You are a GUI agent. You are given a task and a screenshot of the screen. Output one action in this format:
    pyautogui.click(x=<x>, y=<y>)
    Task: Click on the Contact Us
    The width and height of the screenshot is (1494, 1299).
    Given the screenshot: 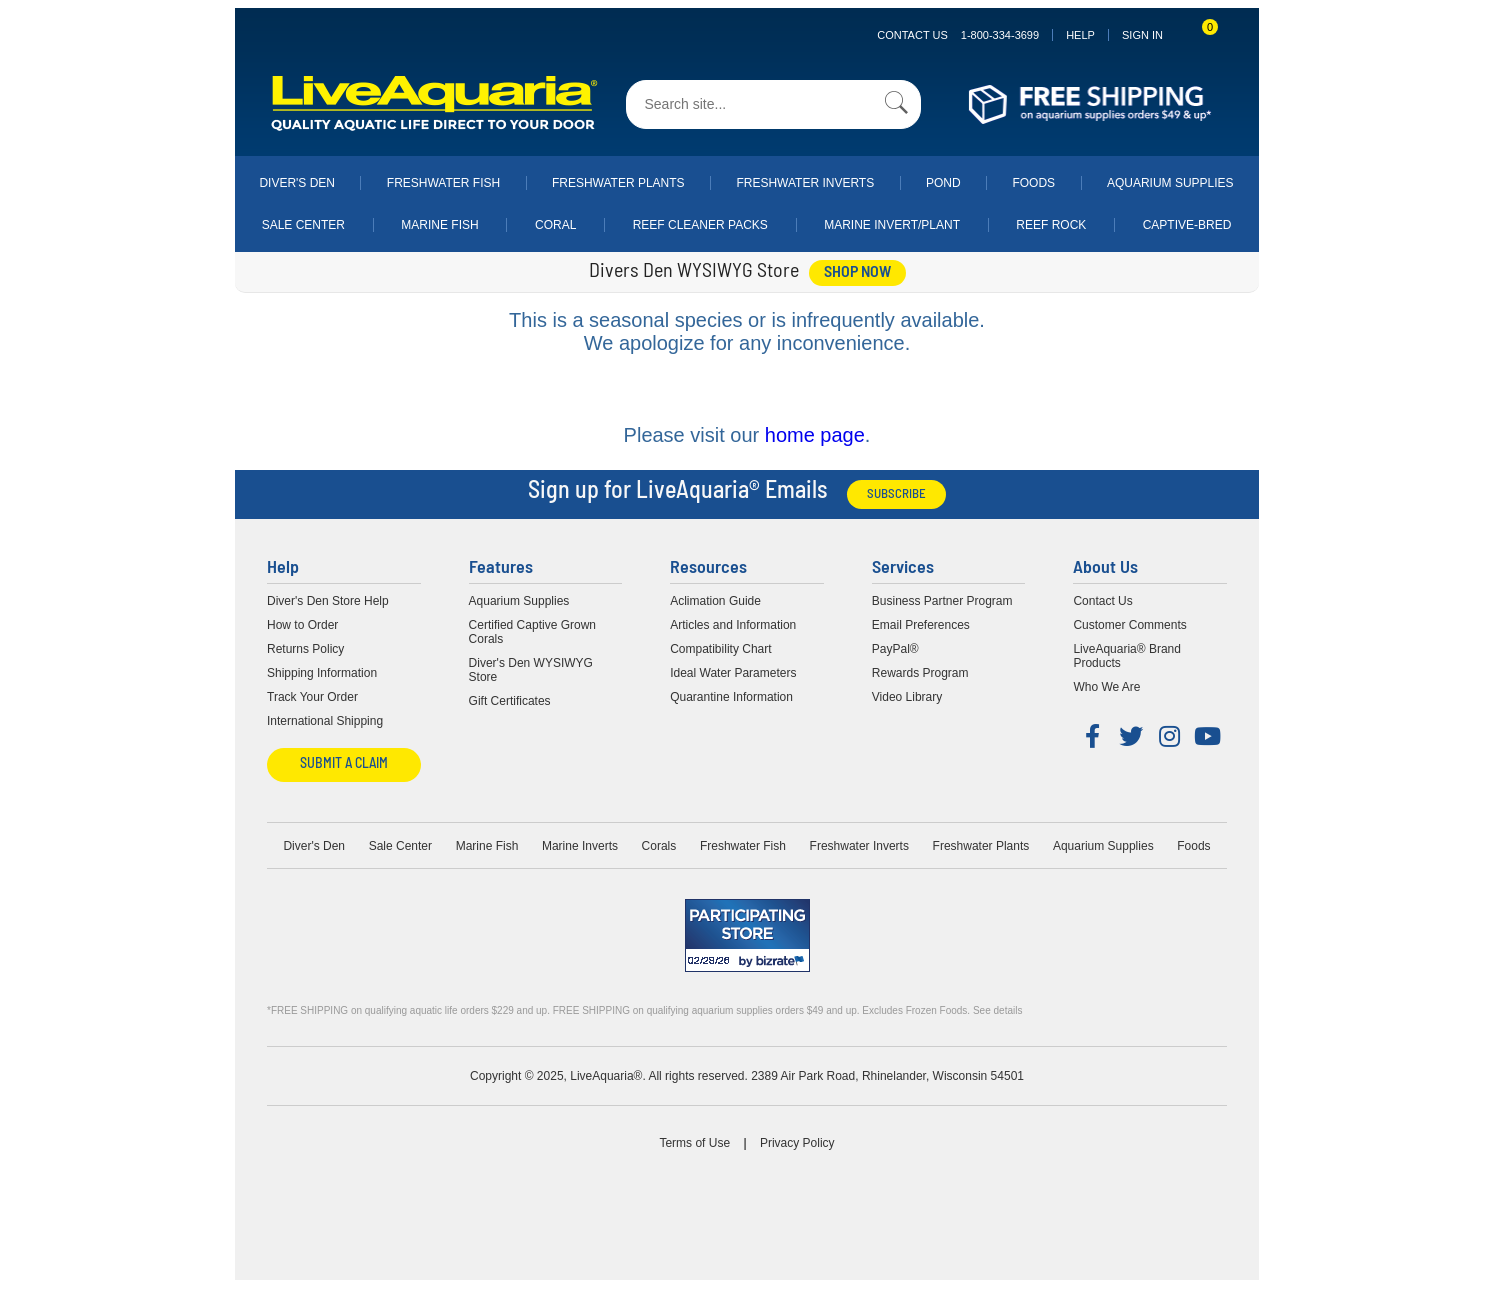 What is the action you would take?
    pyautogui.click(x=958, y=35)
    